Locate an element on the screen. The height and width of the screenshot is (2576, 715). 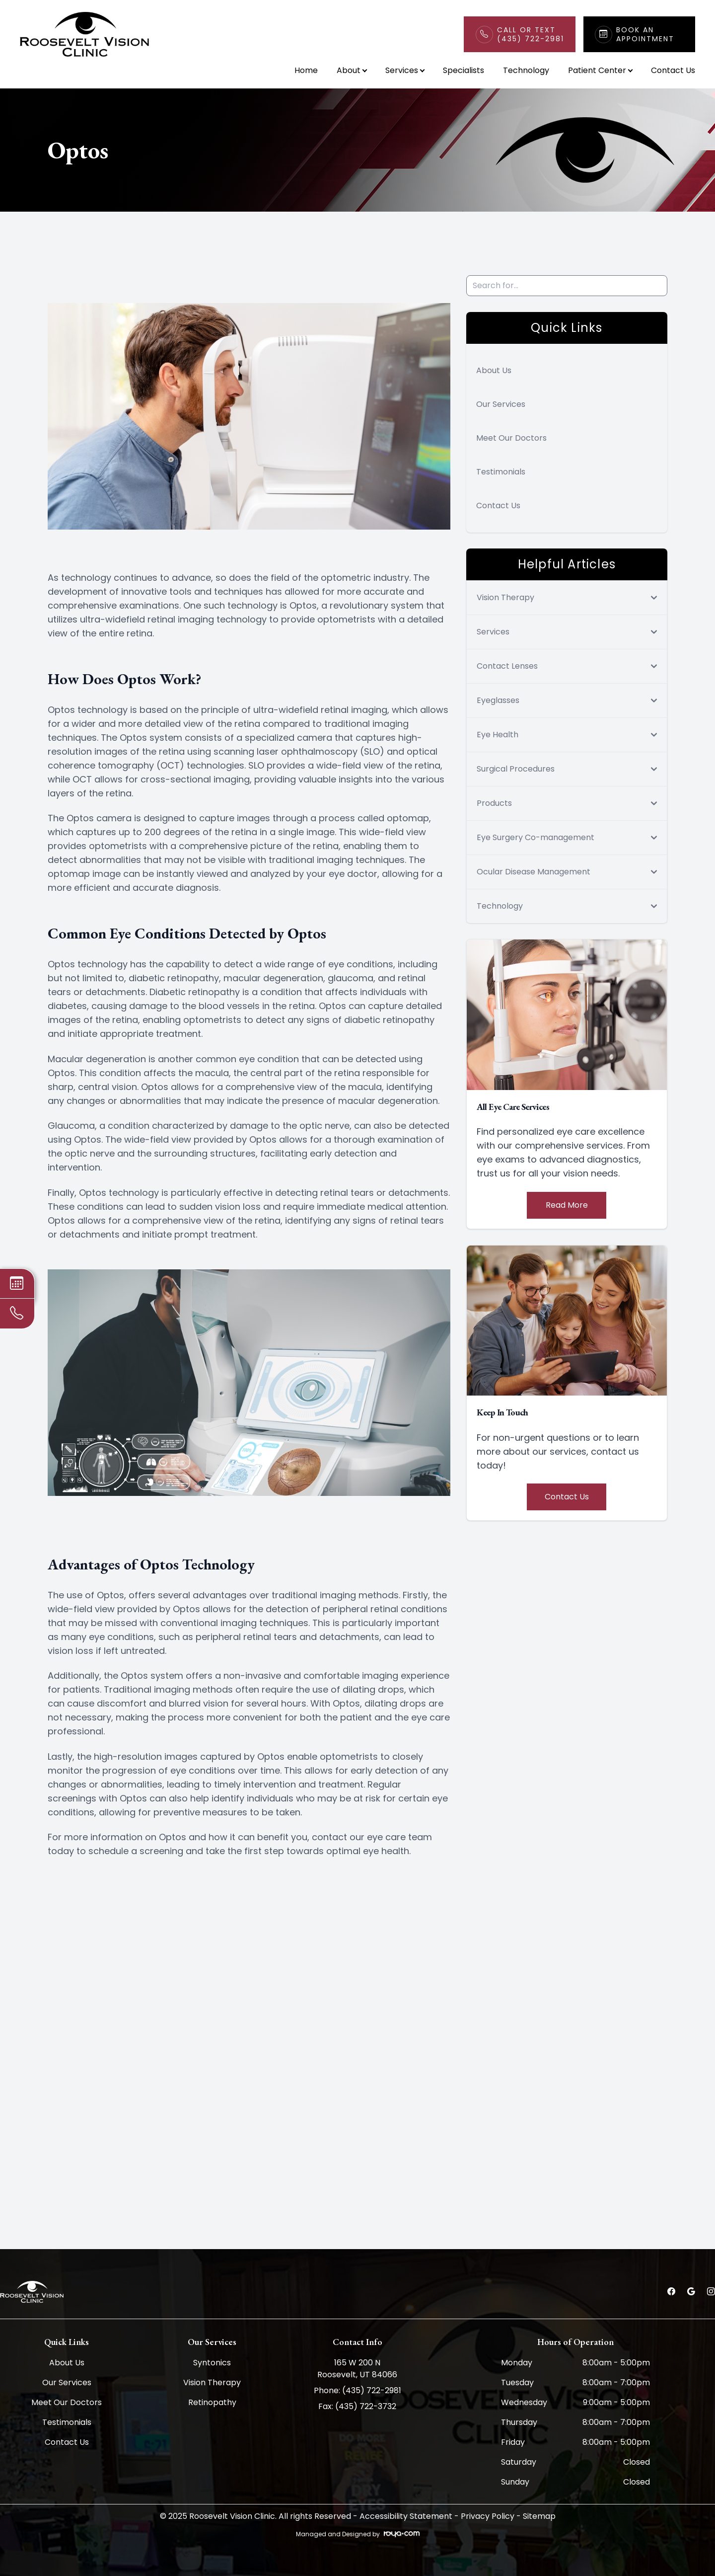
165 W 200 N Roosevelt, UT 84066 is located at coordinates (357, 2368).